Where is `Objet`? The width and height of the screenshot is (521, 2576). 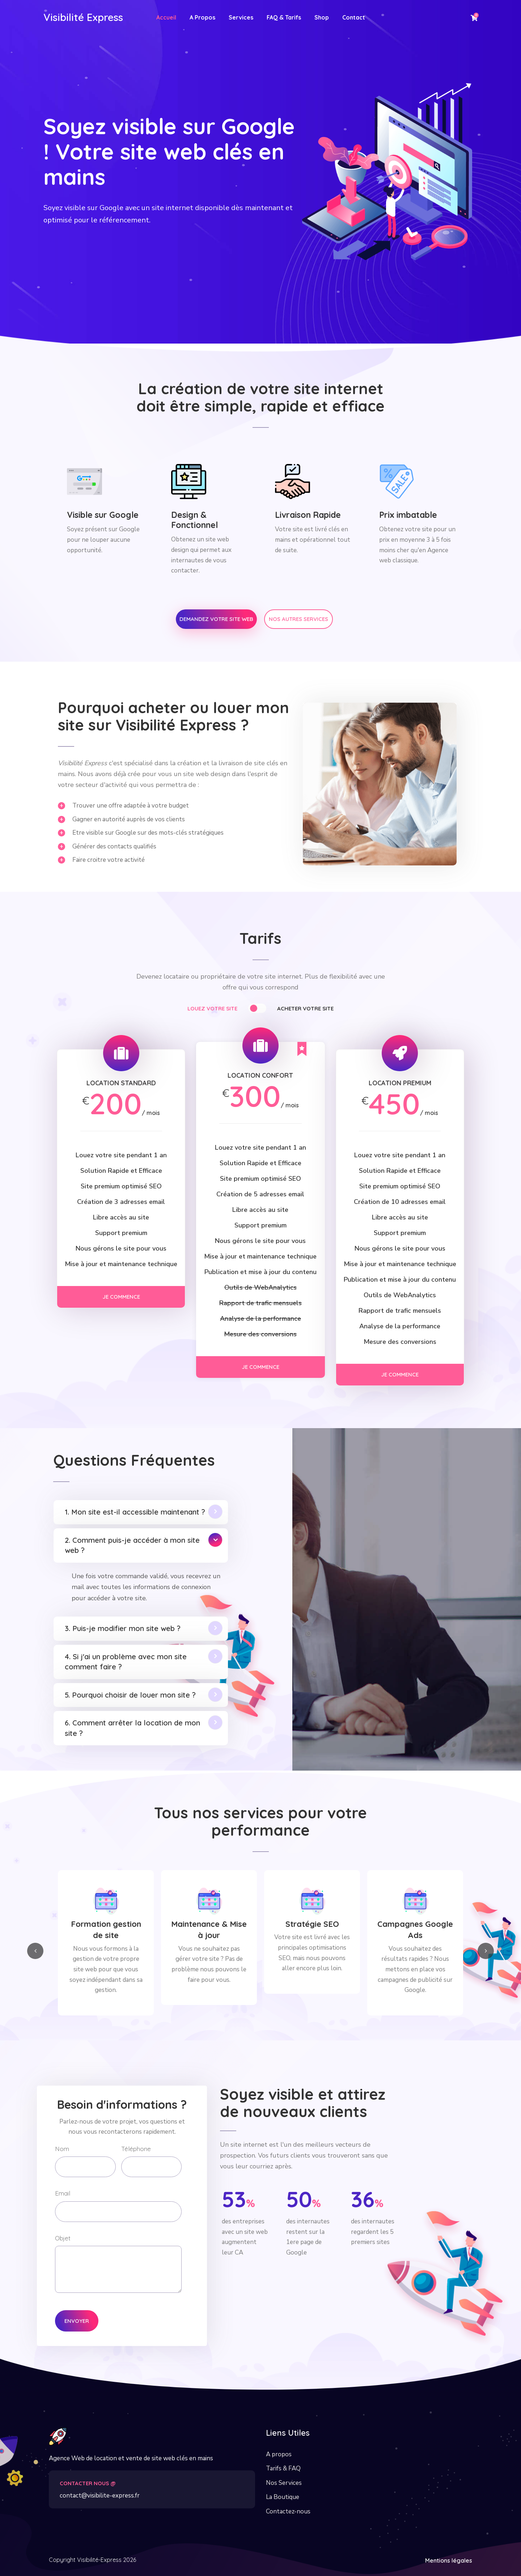
Objet is located at coordinates (63, 2238).